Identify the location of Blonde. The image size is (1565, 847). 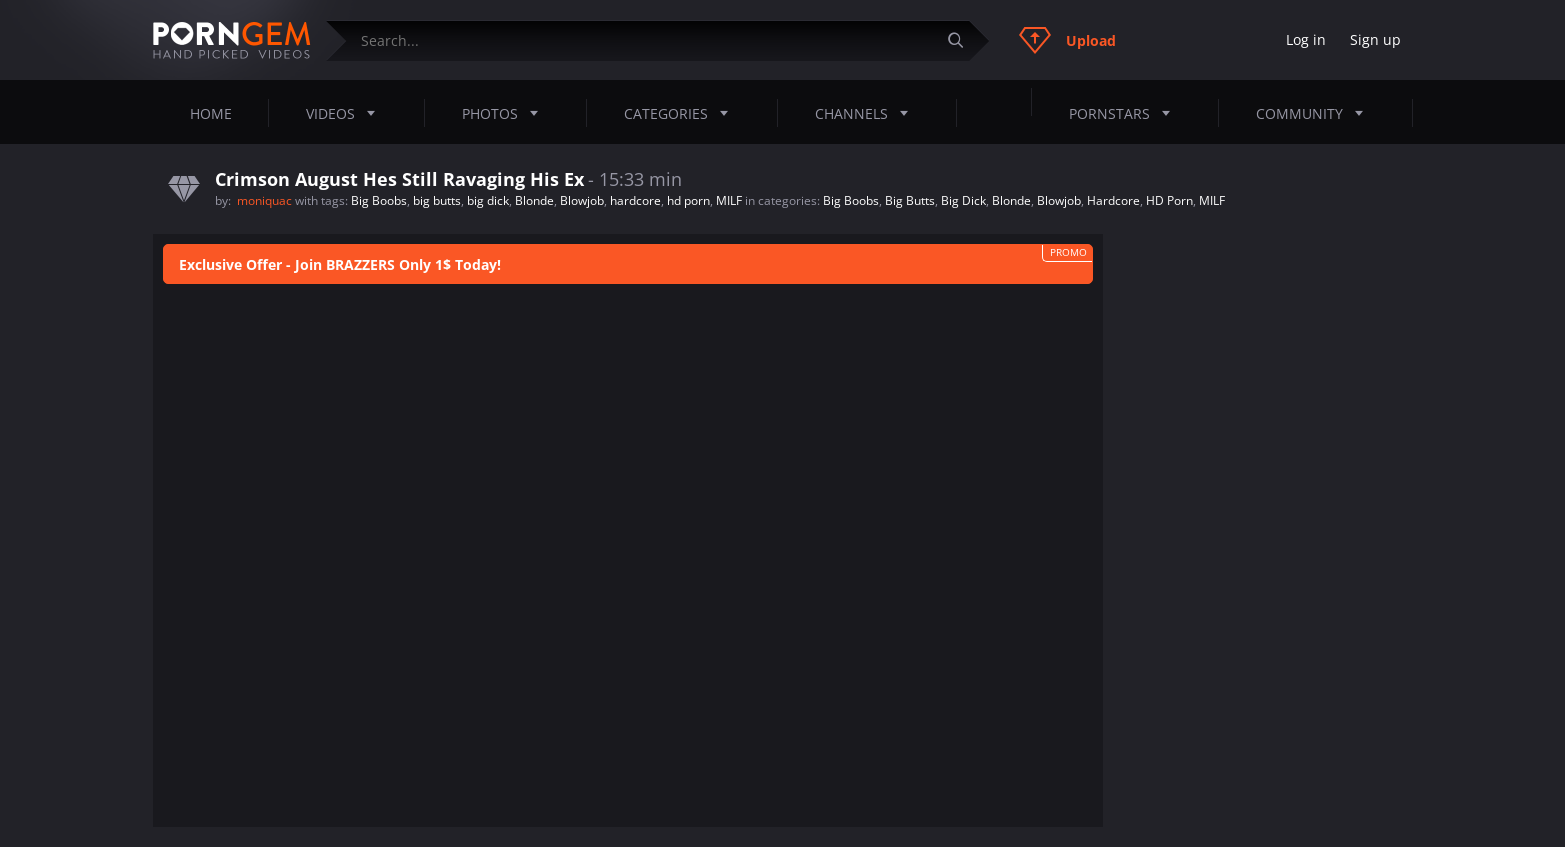
(534, 200).